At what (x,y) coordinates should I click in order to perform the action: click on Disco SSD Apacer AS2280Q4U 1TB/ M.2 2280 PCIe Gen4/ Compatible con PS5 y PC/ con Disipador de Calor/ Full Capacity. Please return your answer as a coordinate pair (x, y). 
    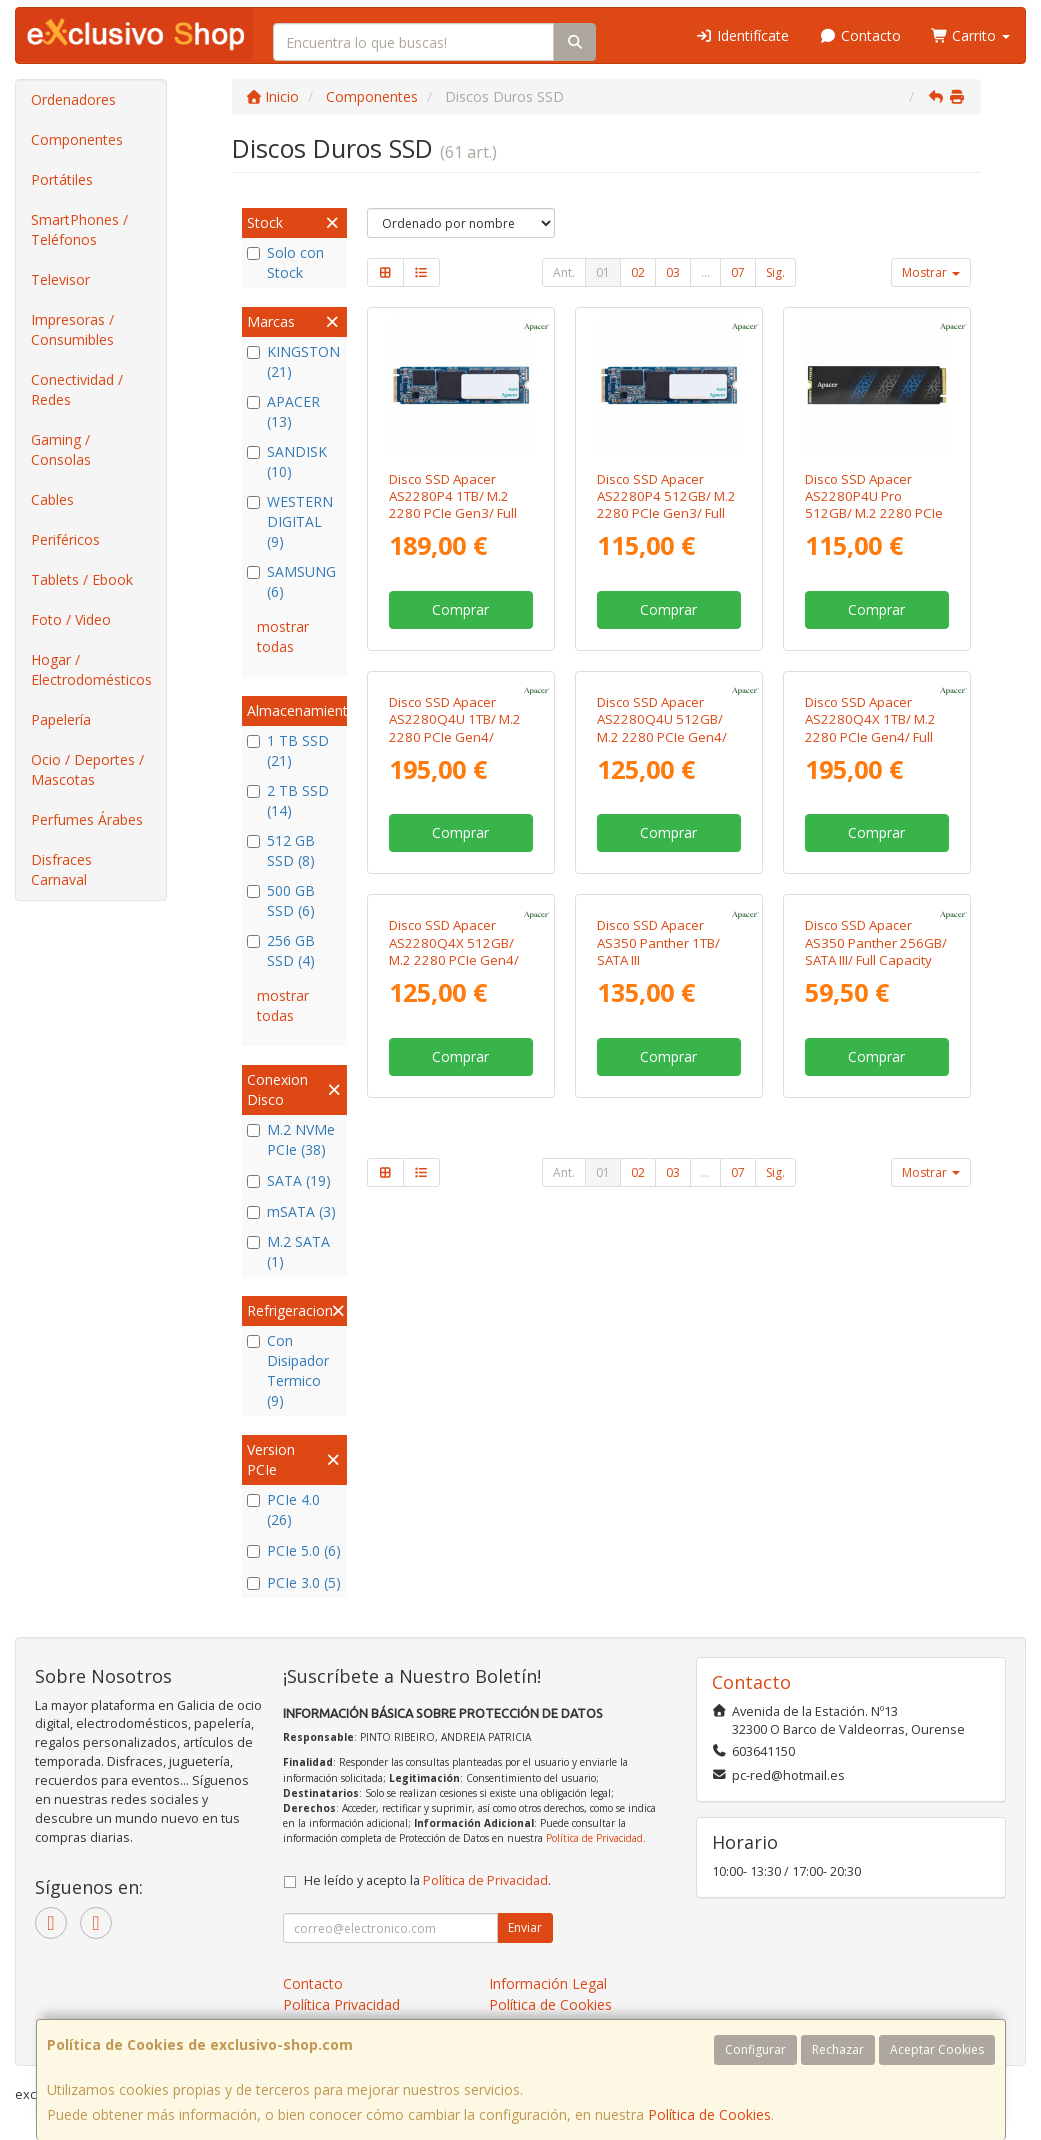
    Looking at the image, I should click on (456, 886).